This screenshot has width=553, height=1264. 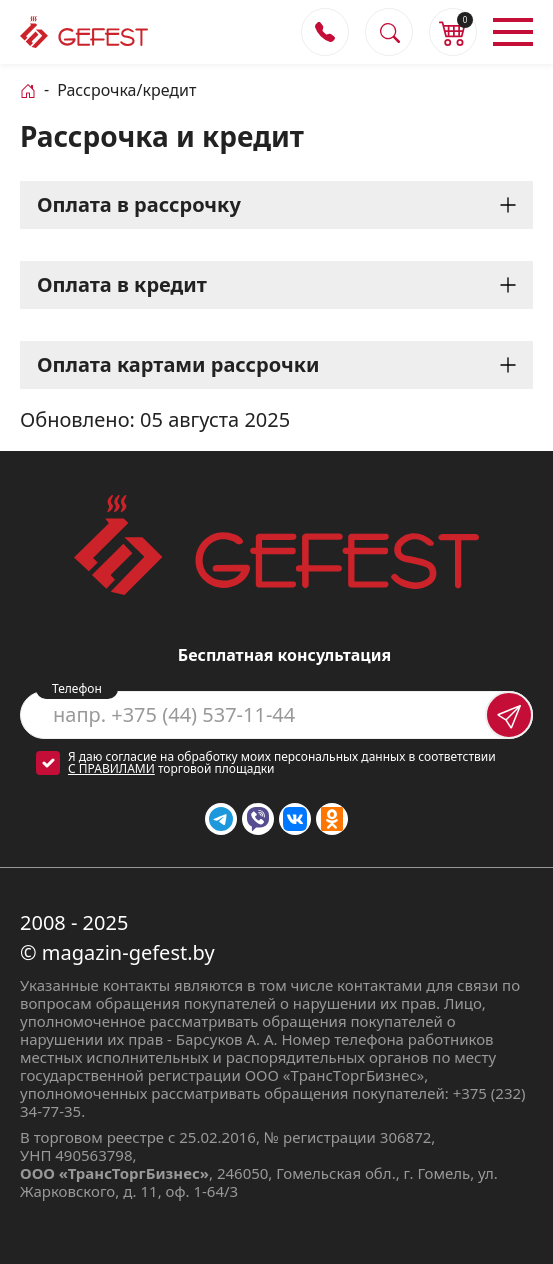 I want to click on с правилами, so click(x=111, y=768).